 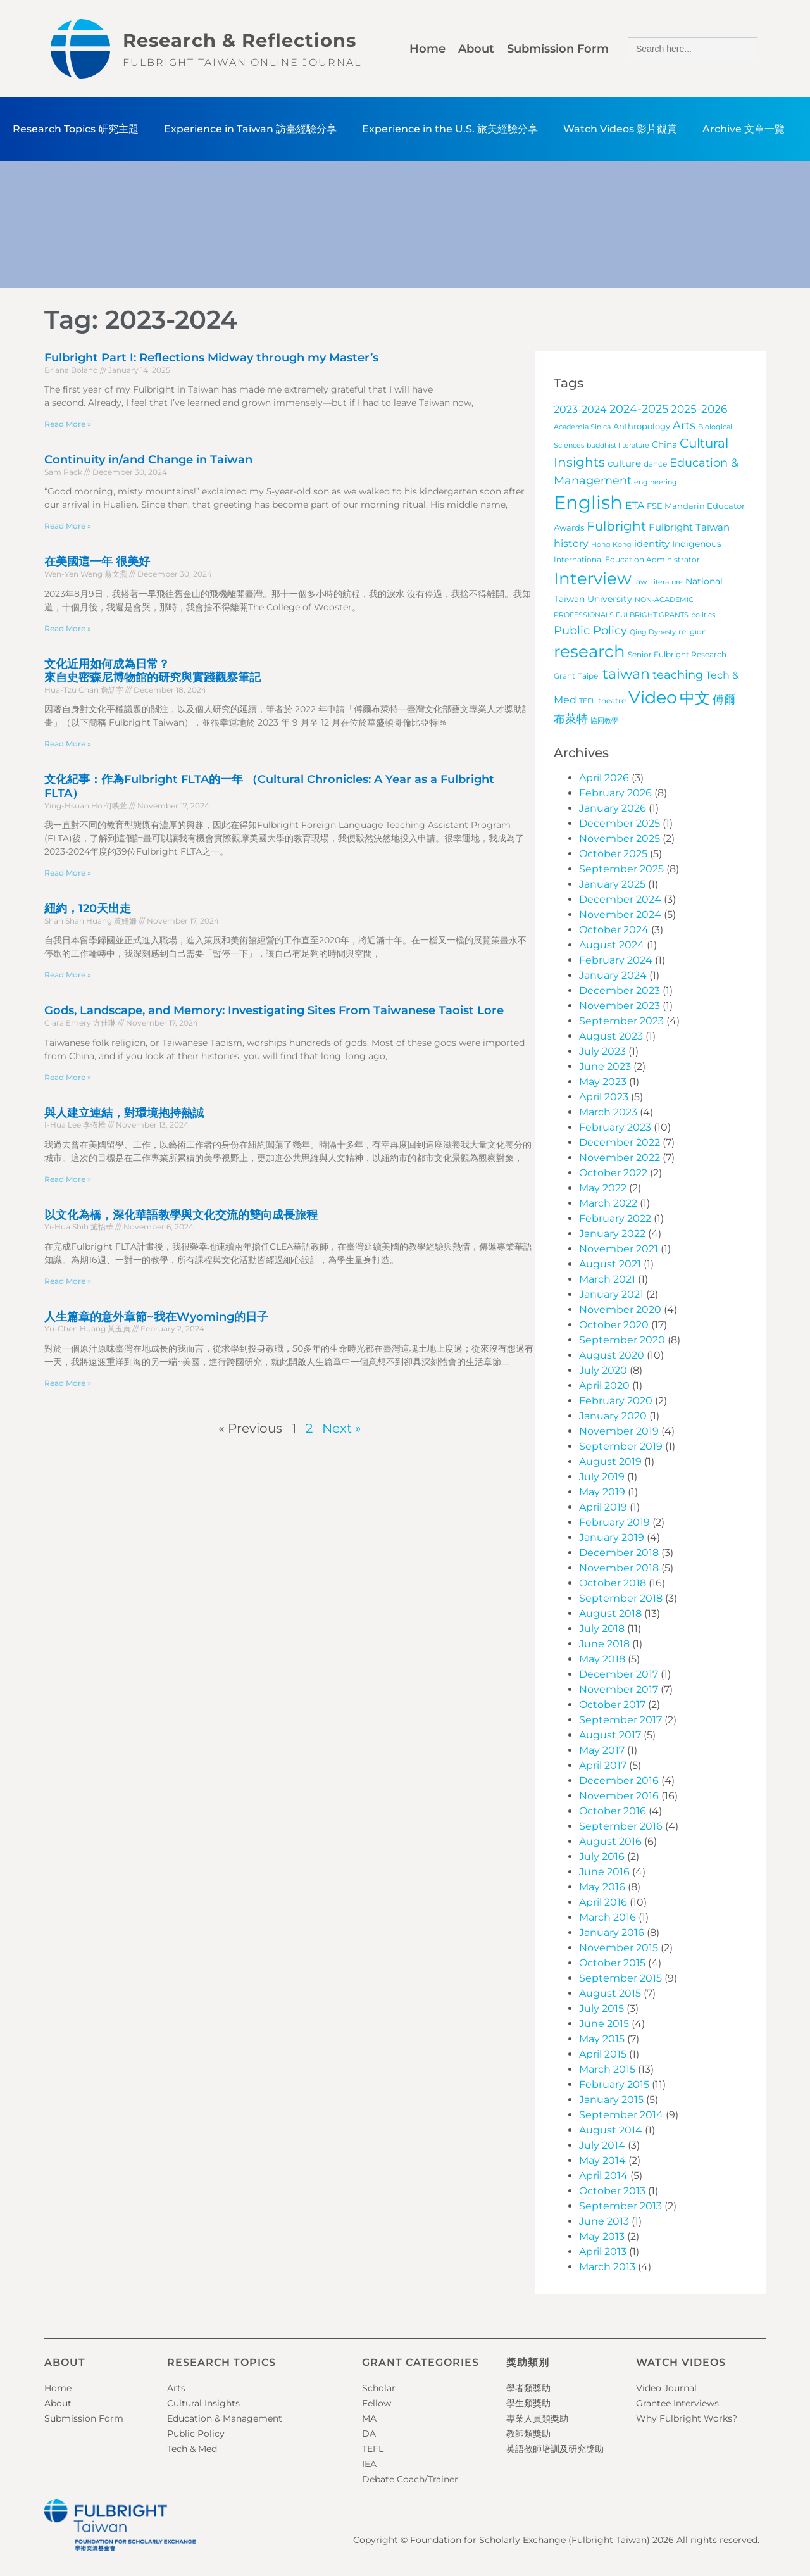 What do you see at coordinates (619, 1781) in the screenshot?
I see `December 2016` at bounding box center [619, 1781].